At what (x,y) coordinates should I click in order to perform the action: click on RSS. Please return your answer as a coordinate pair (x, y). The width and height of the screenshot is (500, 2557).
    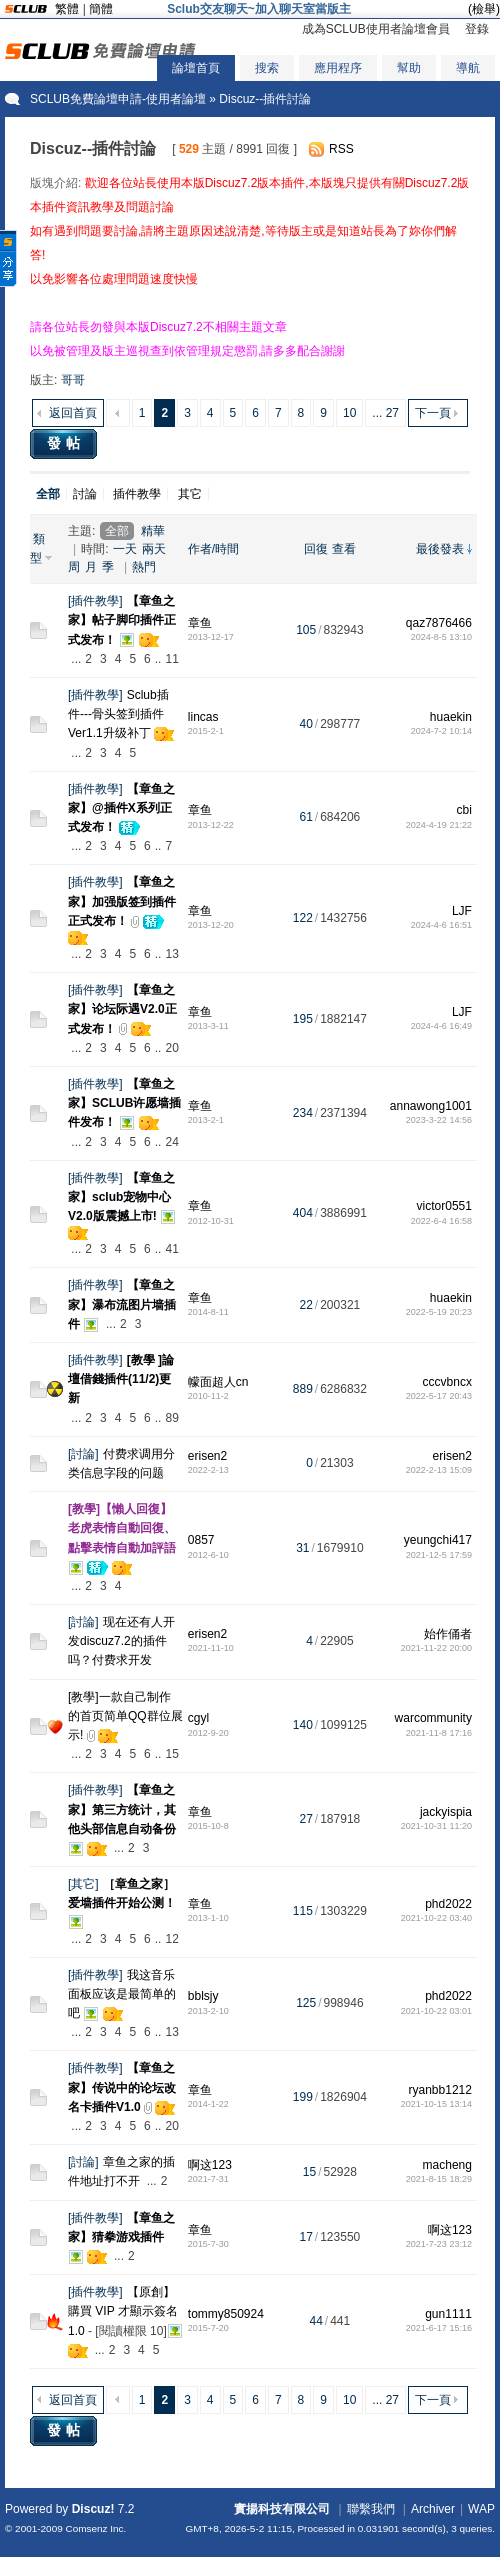
    Looking at the image, I should click on (341, 149).